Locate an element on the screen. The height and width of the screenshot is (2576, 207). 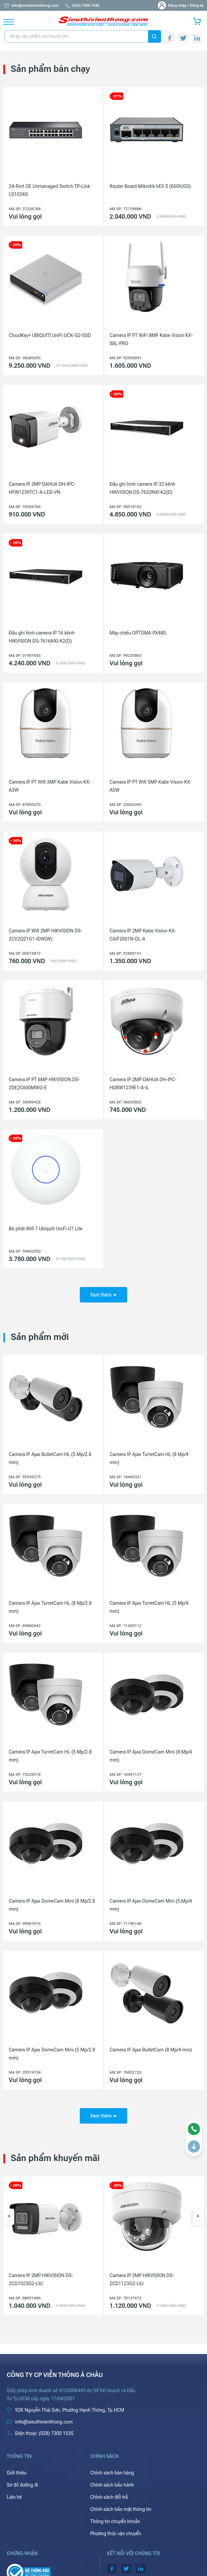
24-Port GE Unmanaged Switch TP-Link LS1024G is located at coordinates (49, 190).